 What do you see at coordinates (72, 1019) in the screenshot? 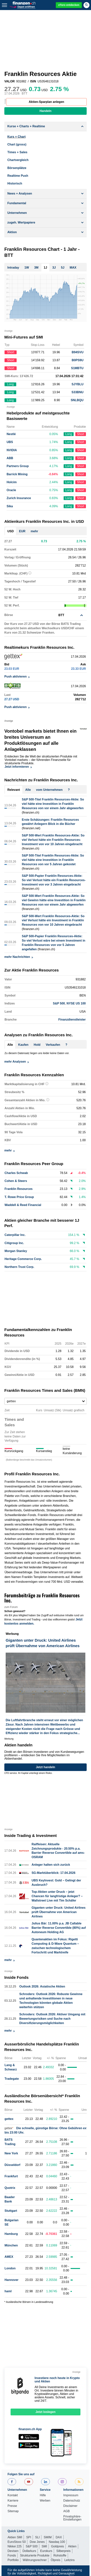
I see `Finanzdienstleister` at bounding box center [72, 1019].